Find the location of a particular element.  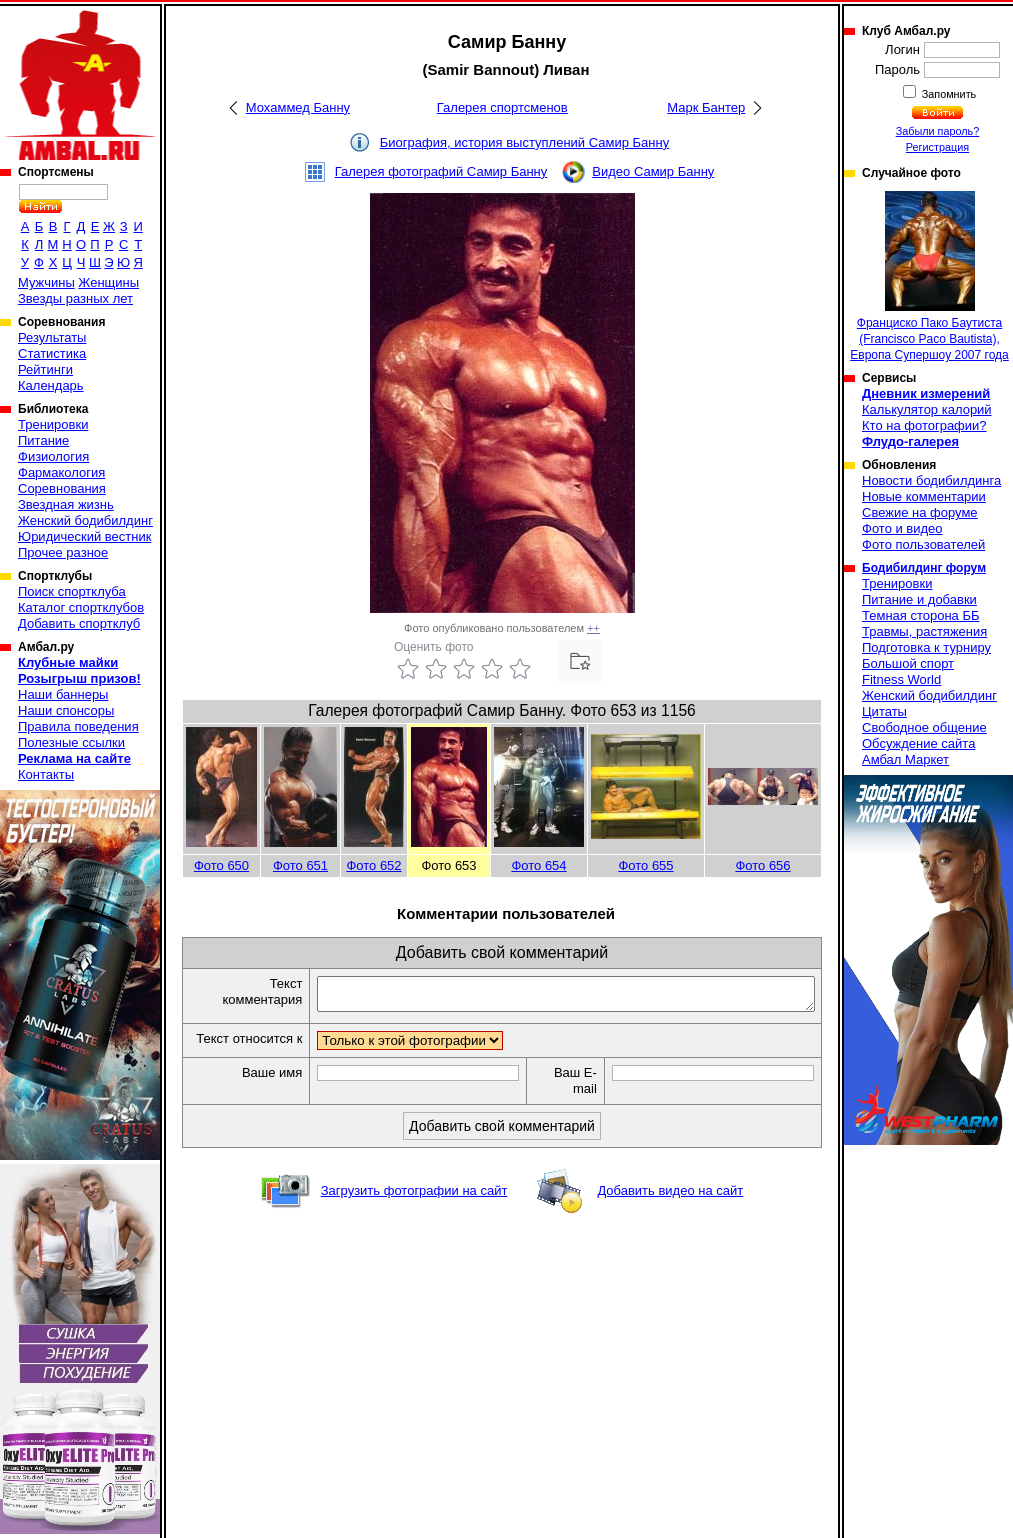

Добавить видео на сайт is located at coordinates (670, 1209).